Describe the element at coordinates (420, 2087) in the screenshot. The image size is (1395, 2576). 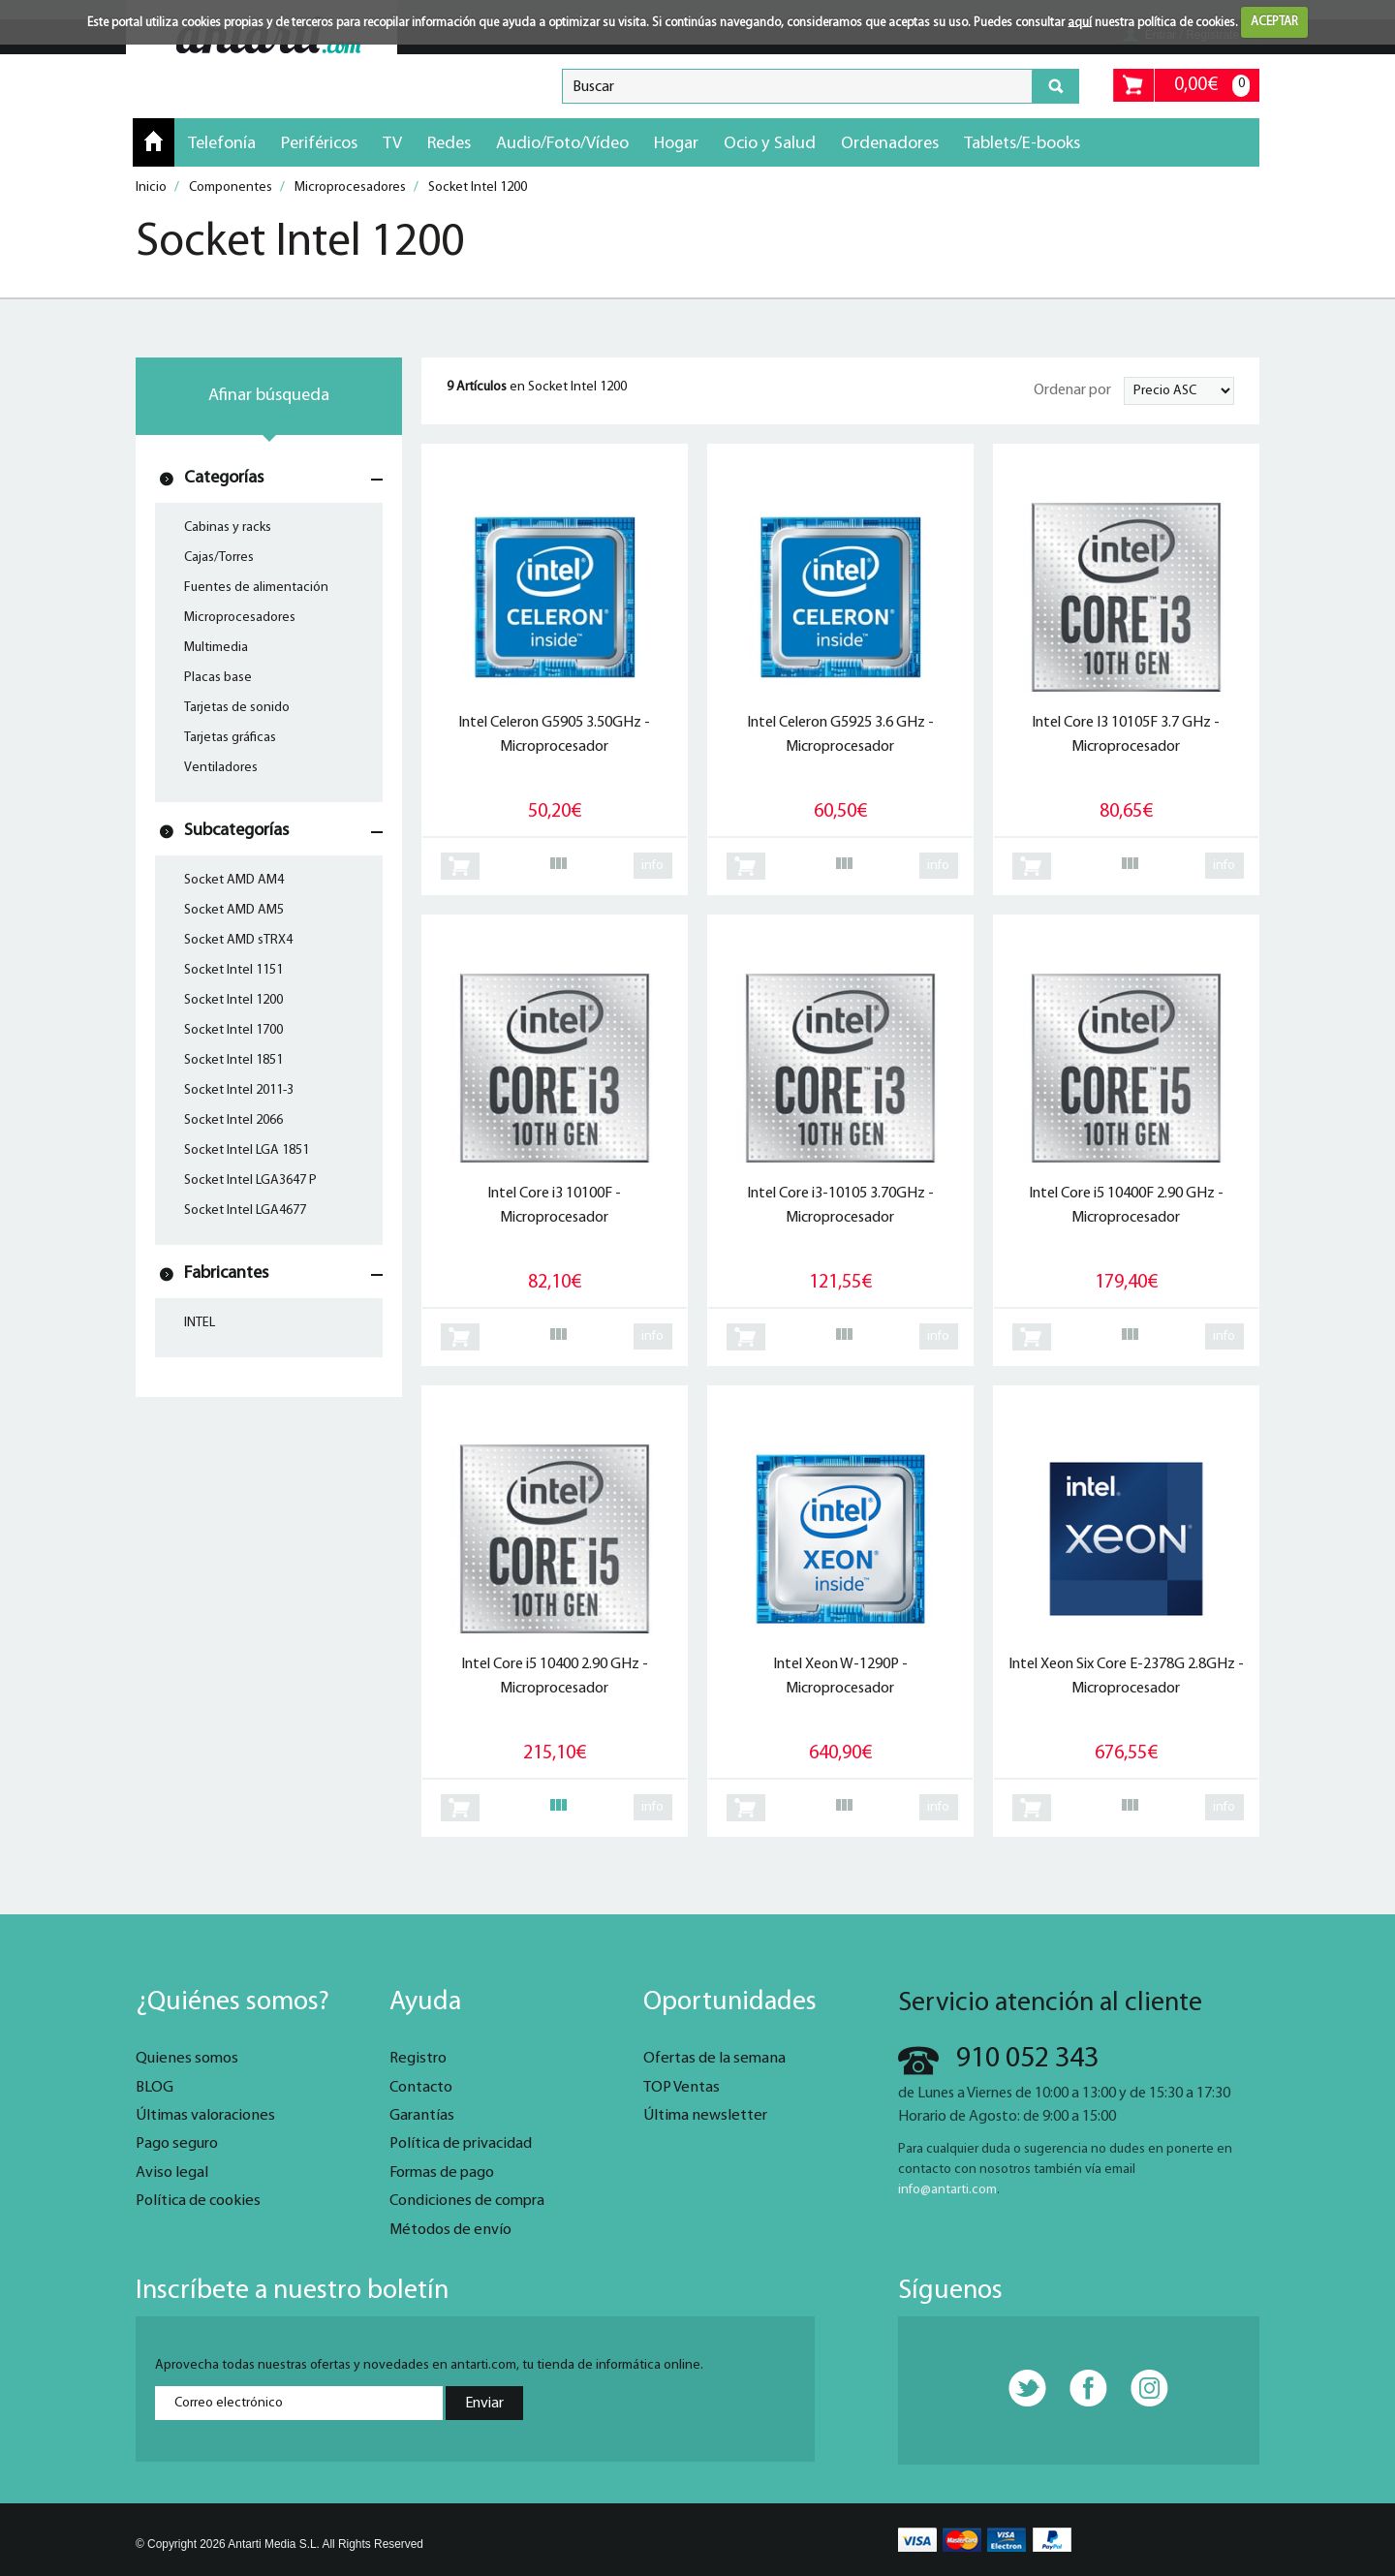
I see `Contacto` at that location.